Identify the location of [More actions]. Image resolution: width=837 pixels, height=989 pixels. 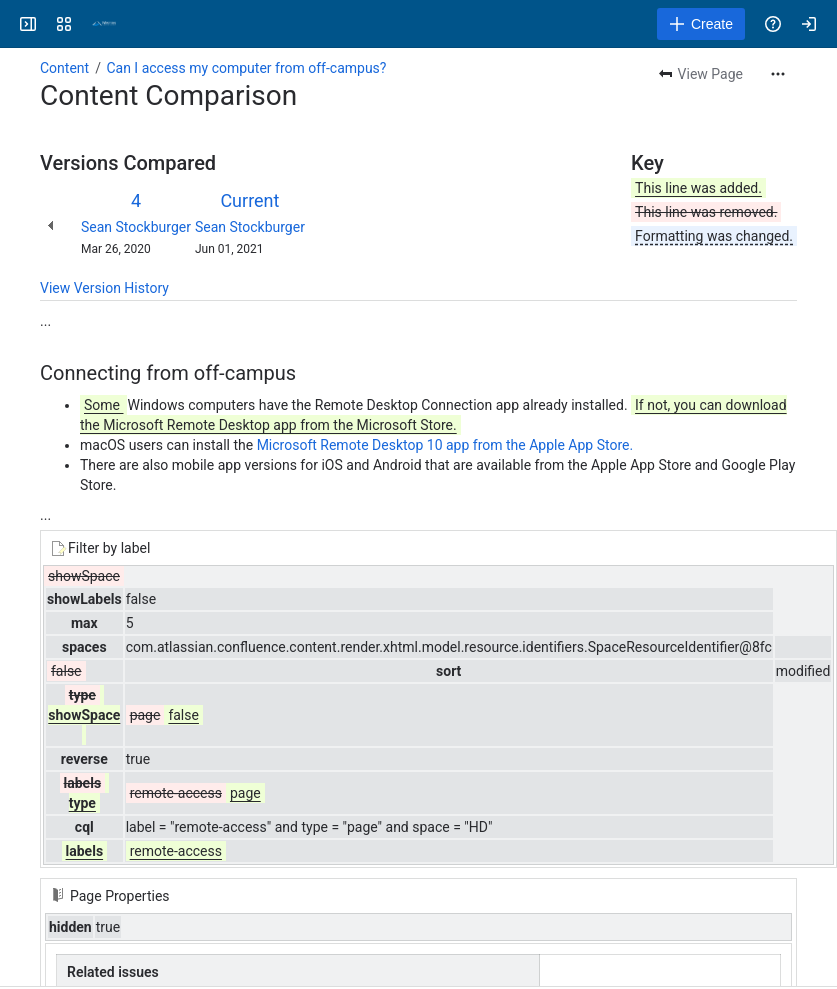
(778, 74).